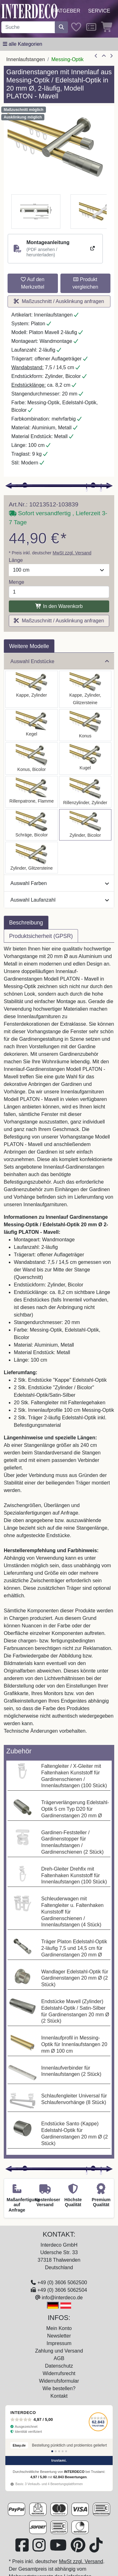  I want to click on Maßzuschnitt / Ausklinkung anfragen, so click(59, 301).